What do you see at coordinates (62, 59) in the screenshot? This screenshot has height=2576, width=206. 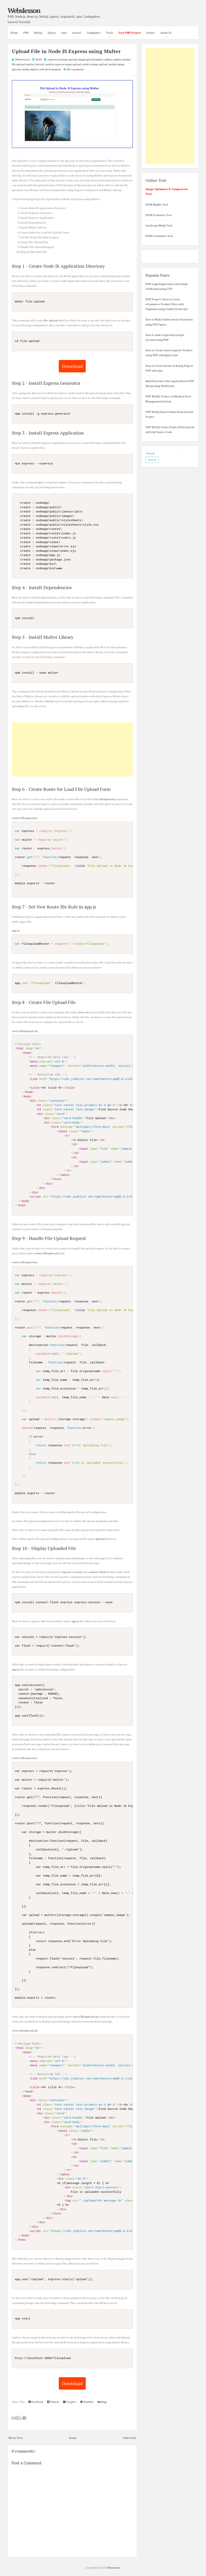 I see `express js image upload` at bounding box center [62, 59].